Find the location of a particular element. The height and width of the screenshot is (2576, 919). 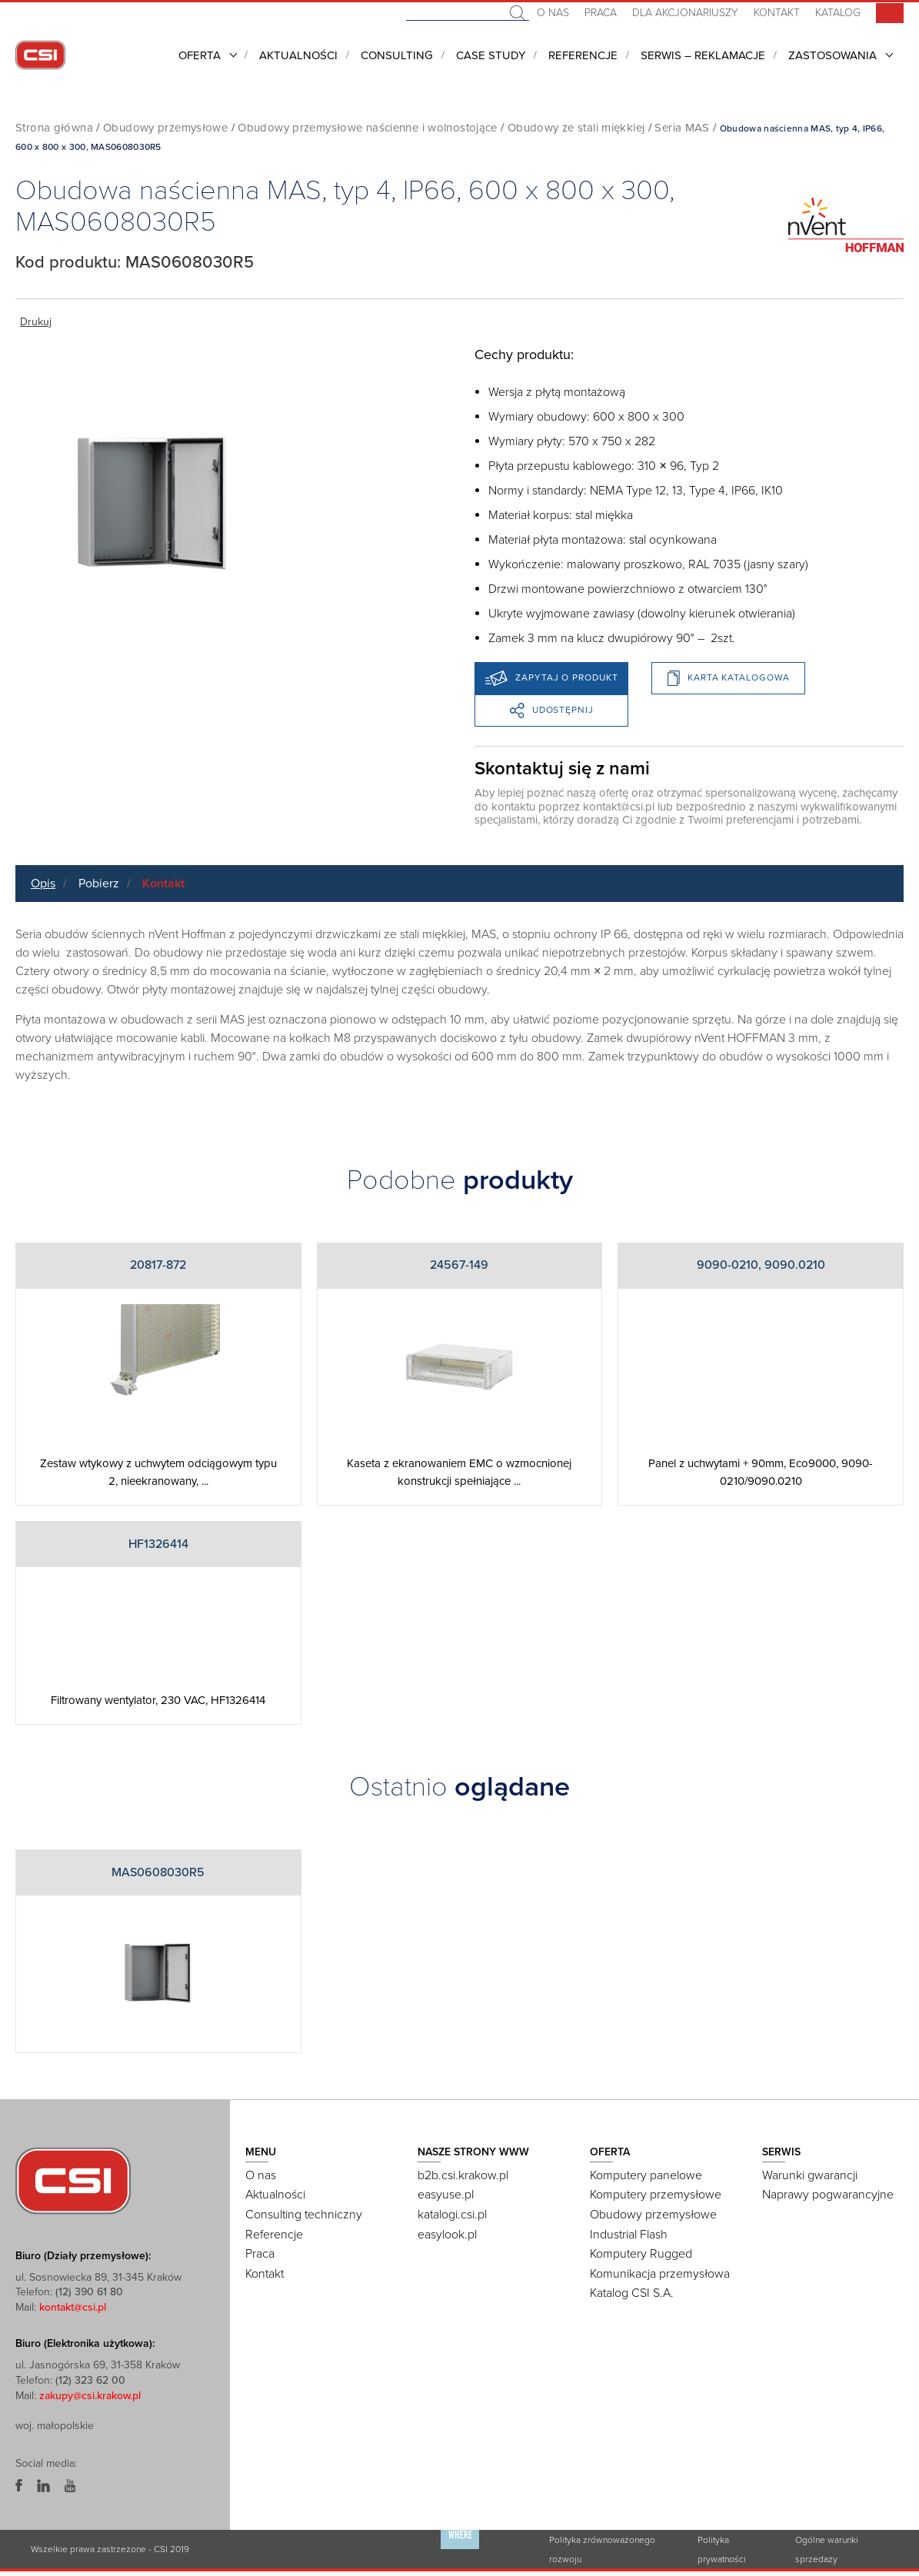

b2b.csi.krakow.pl is located at coordinates (463, 2175).